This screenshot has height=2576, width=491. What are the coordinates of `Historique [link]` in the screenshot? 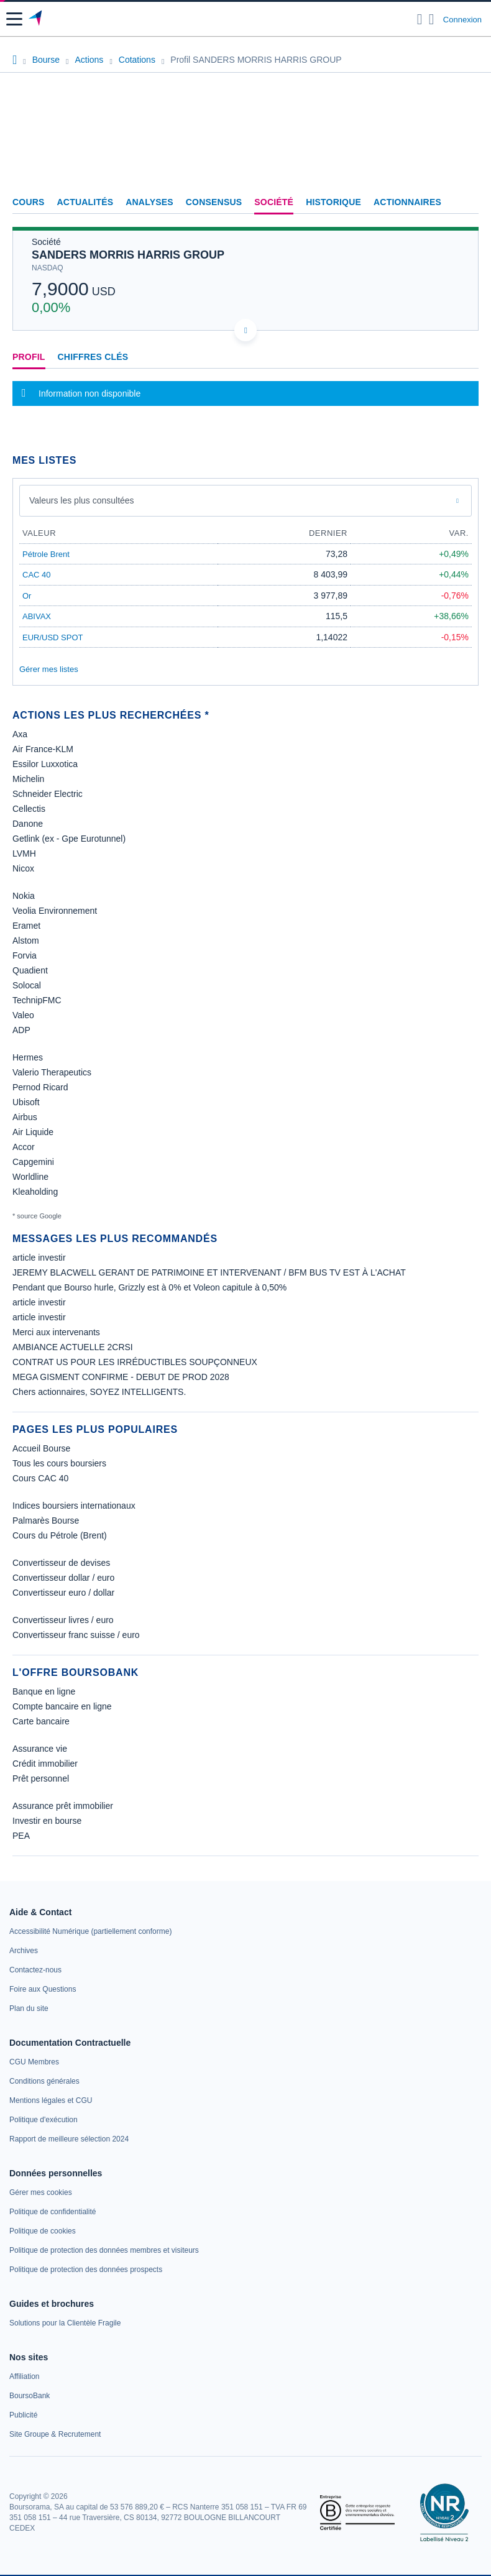 It's located at (333, 202).